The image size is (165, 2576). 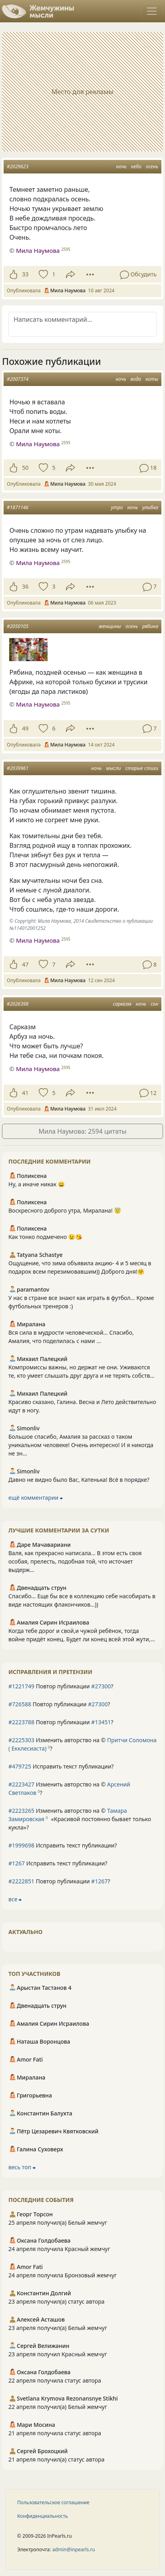 What do you see at coordinates (17, 626) in the screenshot?
I see `#2050105` at bounding box center [17, 626].